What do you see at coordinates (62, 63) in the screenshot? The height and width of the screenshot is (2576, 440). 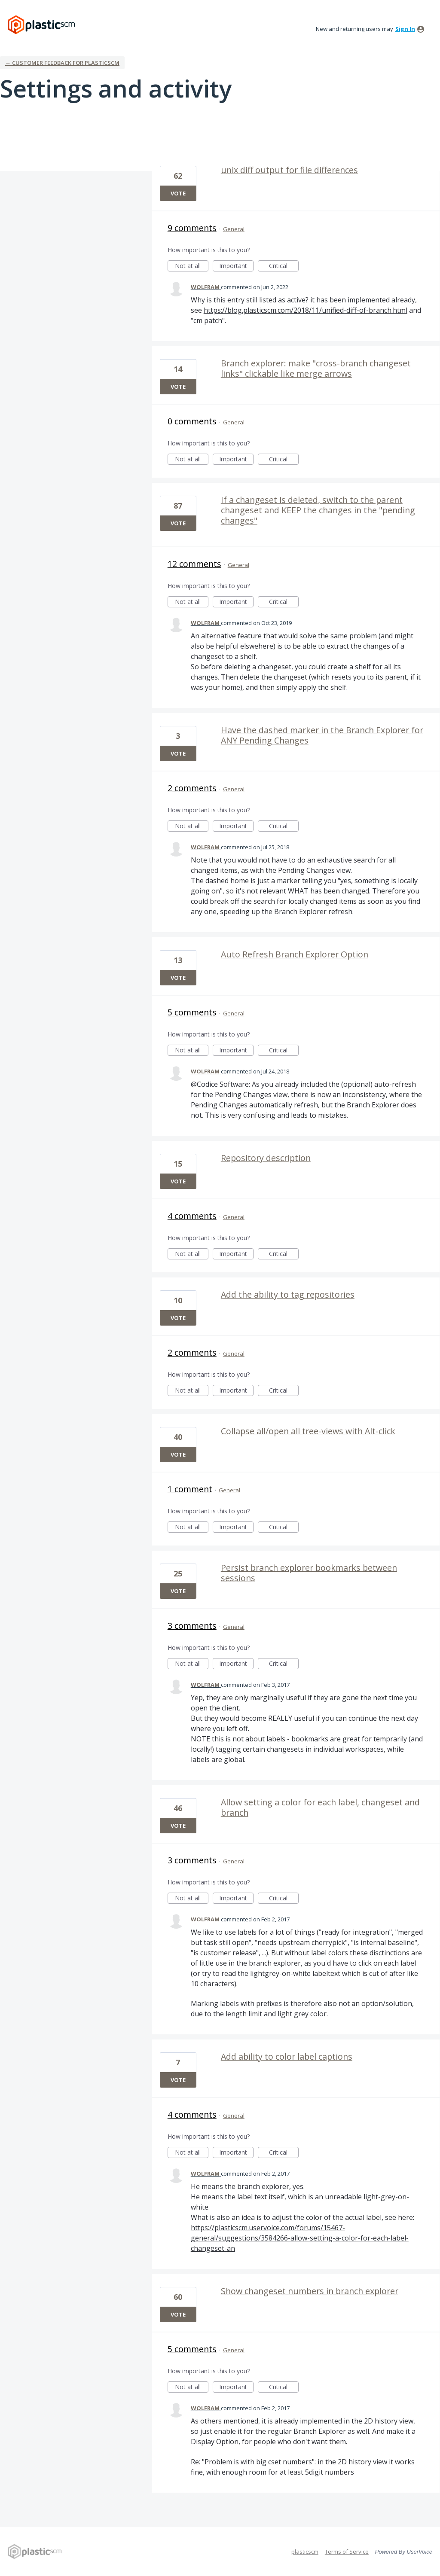 I see `← Customer Feedback for plasticscm` at bounding box center [62, 63].